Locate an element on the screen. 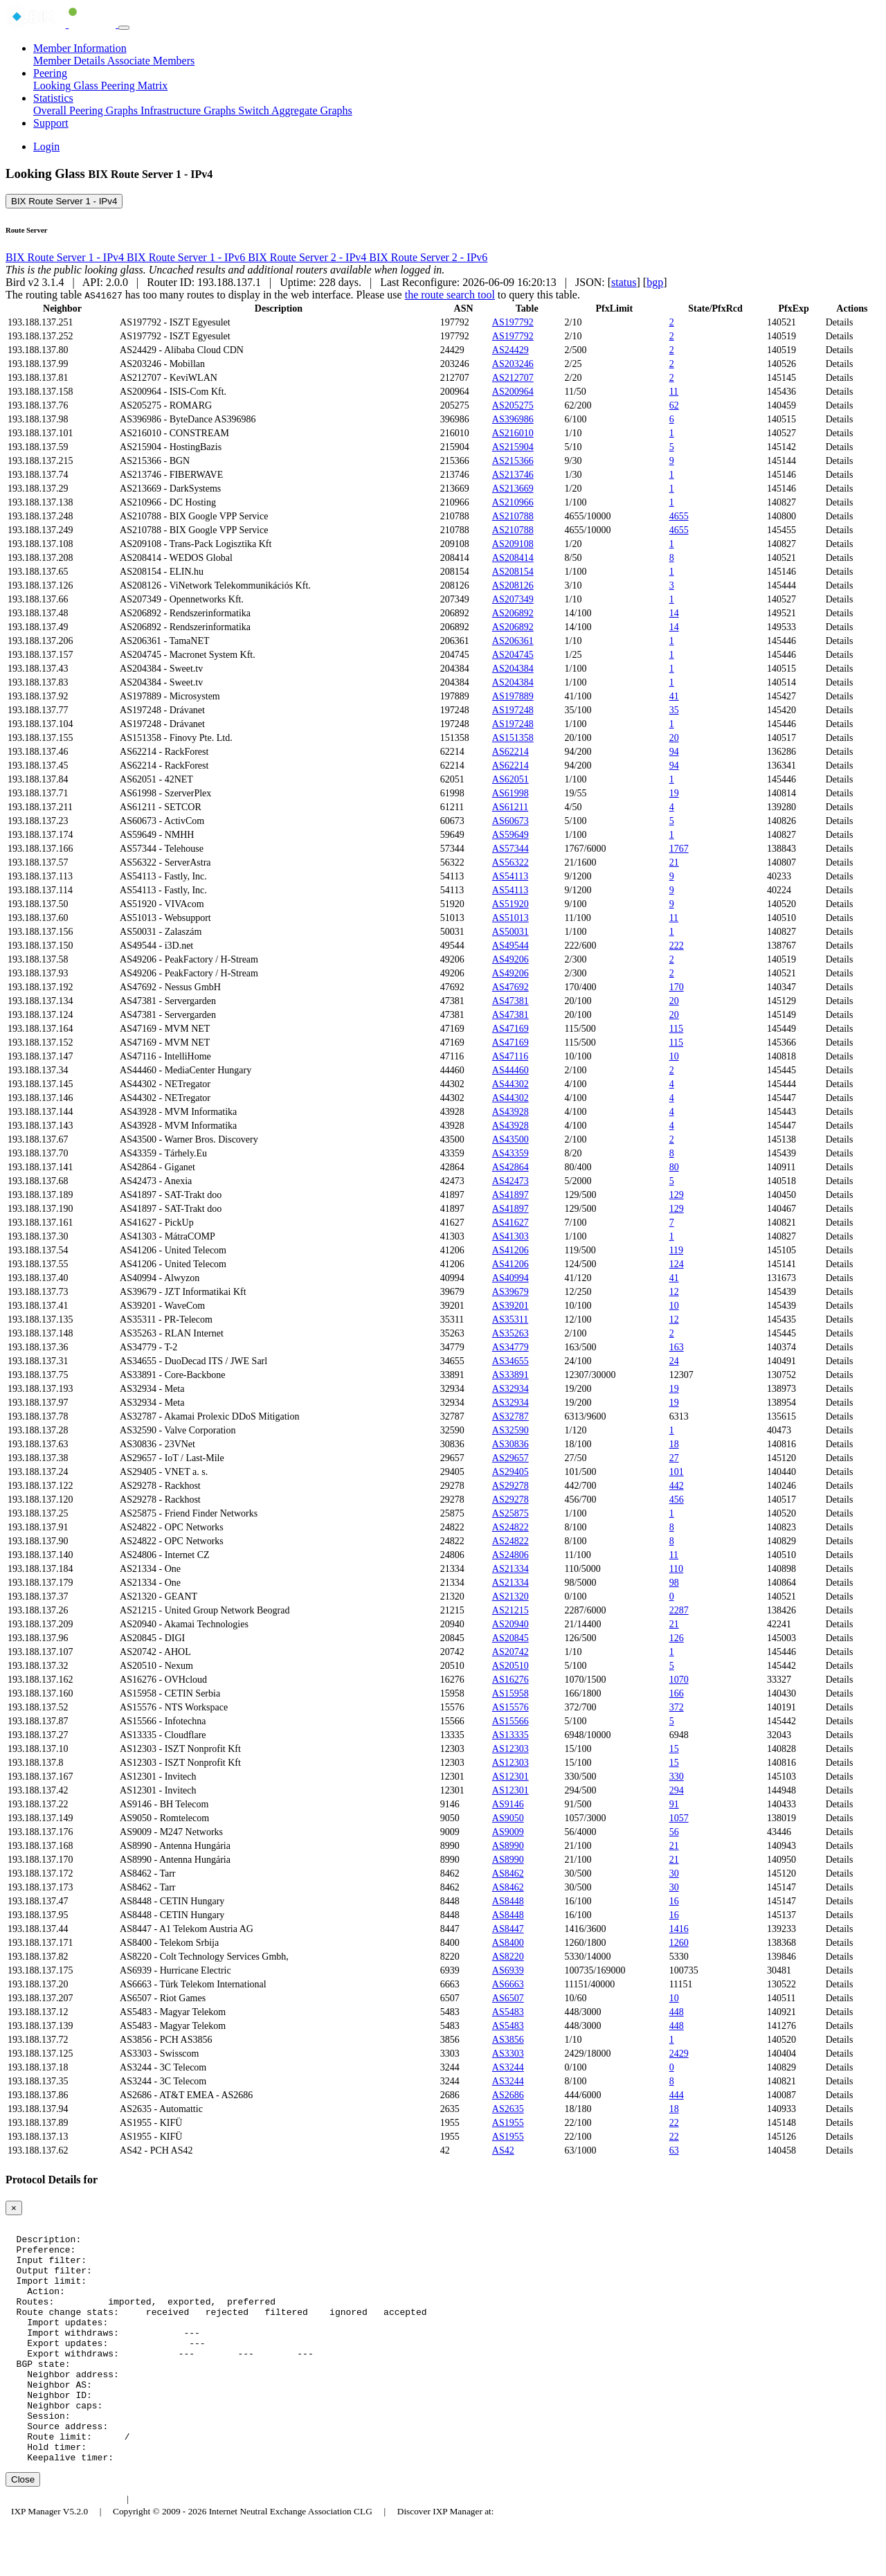 This screenshot has width=886, height=2576. 18 is located at coordinates (674, 1444).